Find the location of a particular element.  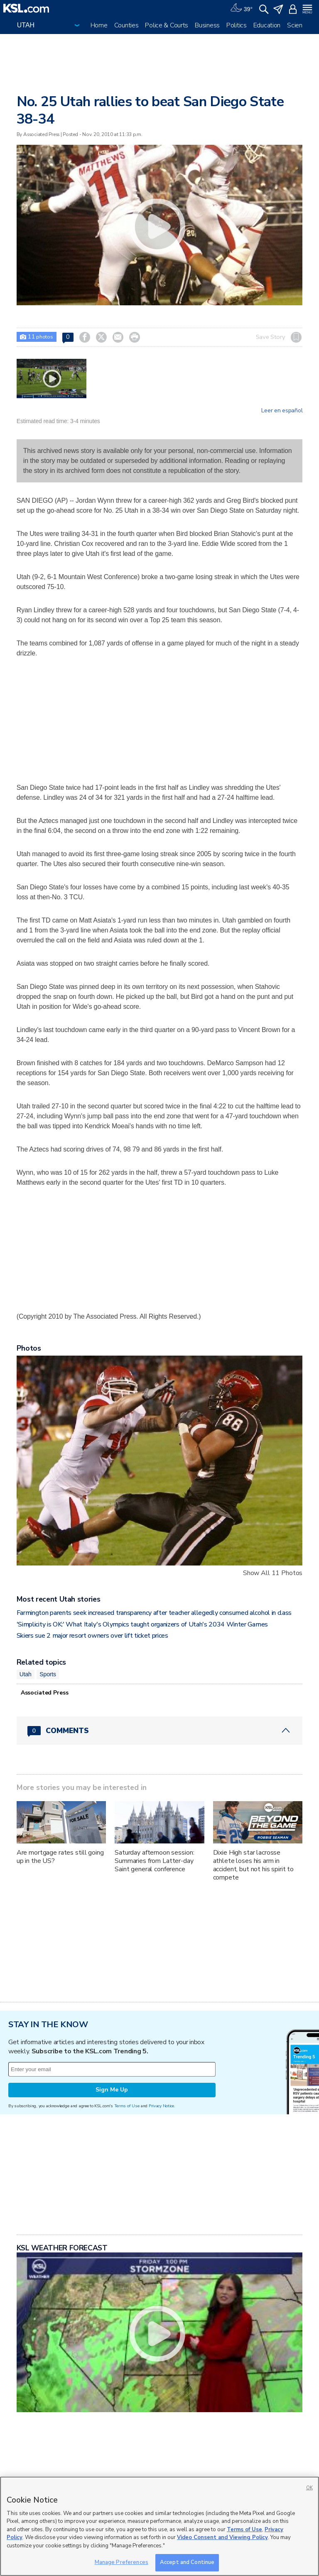

Terms of Use is located at coordinates (127, 2106).